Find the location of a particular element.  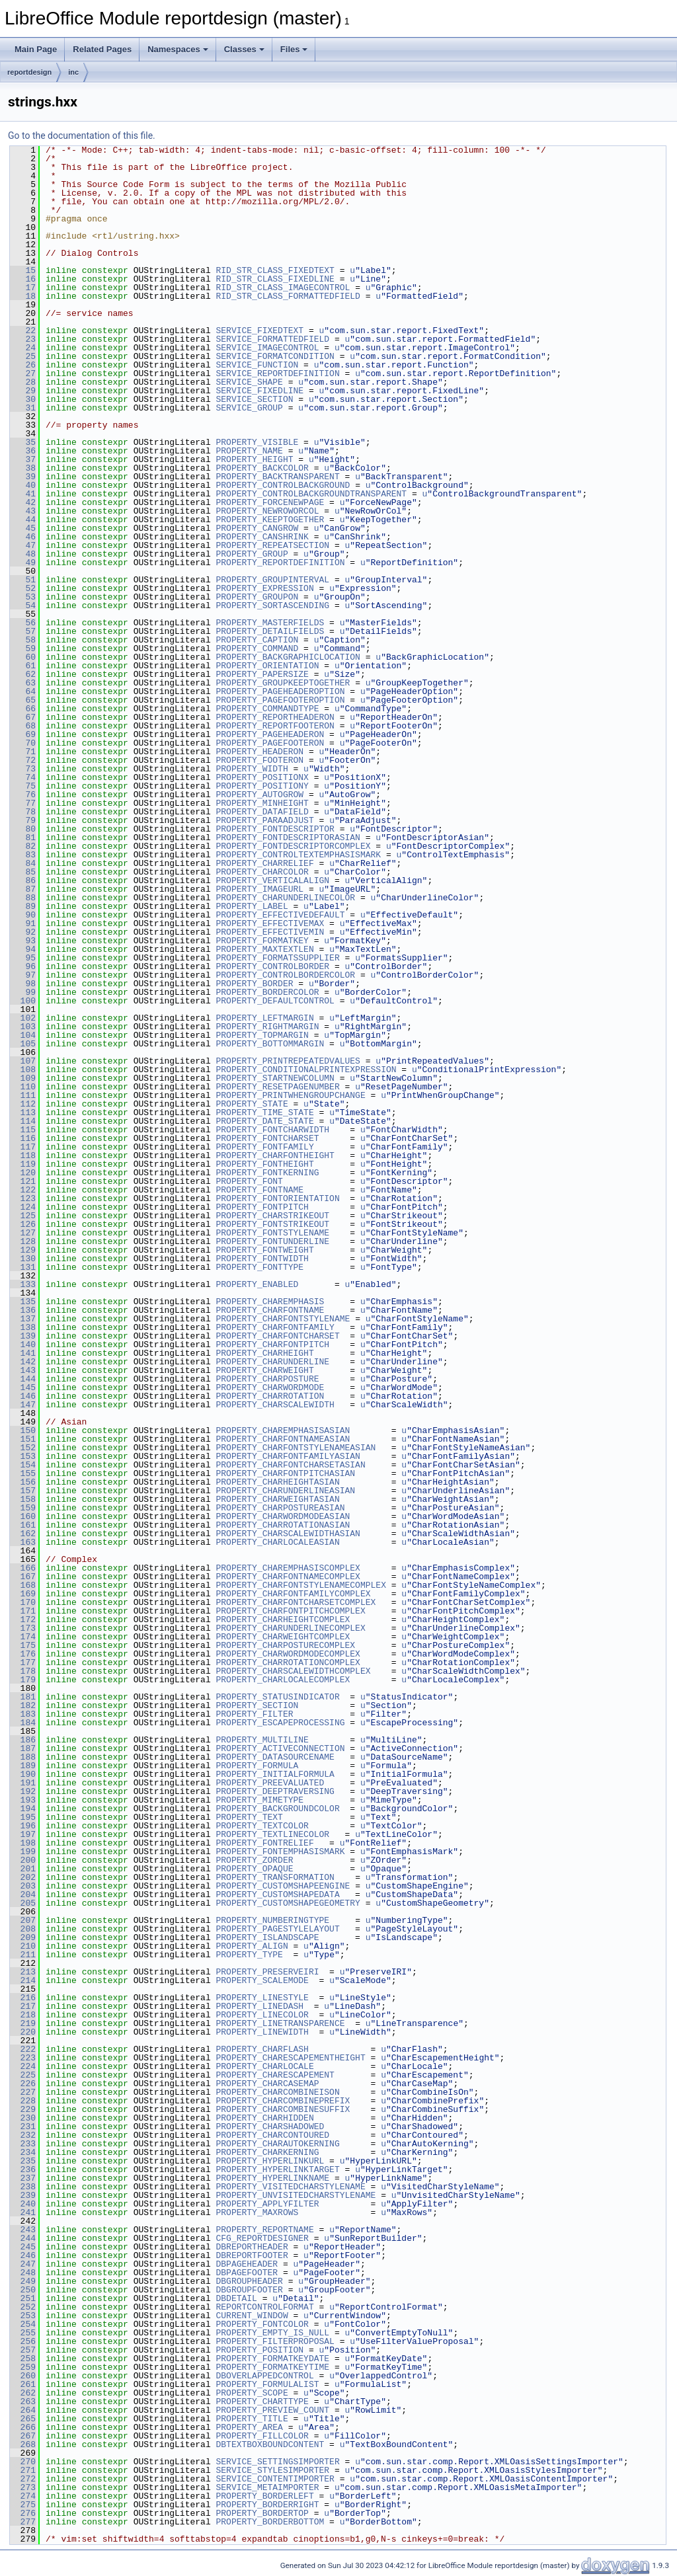

158 is located at coordinates (23, 1499).